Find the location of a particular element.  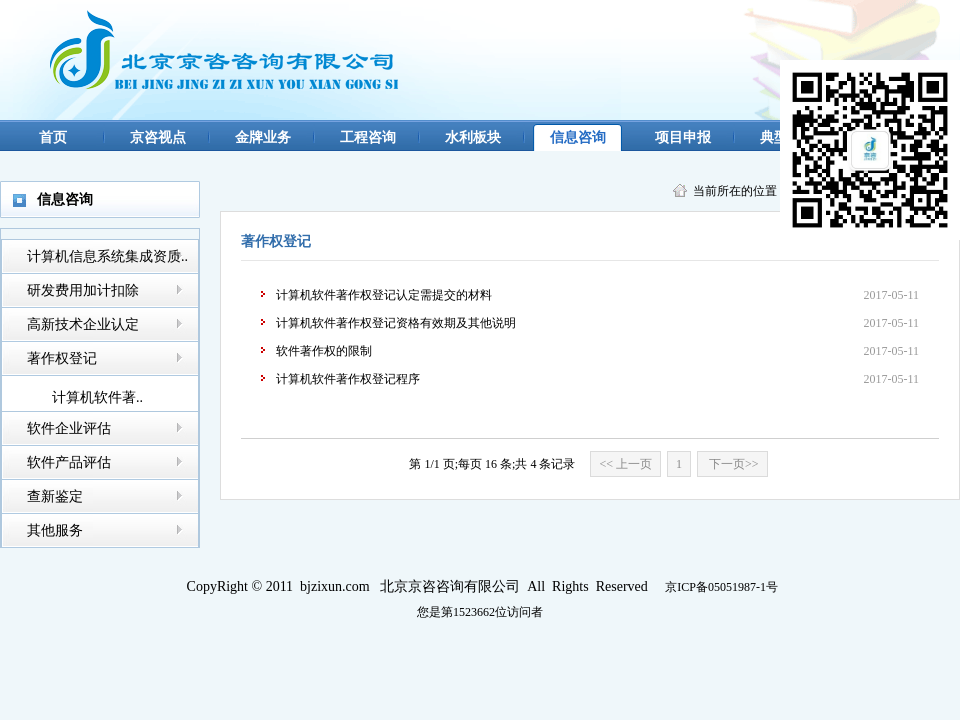

计算机软件著作权登记程序 is located at coordinates (348, 379).